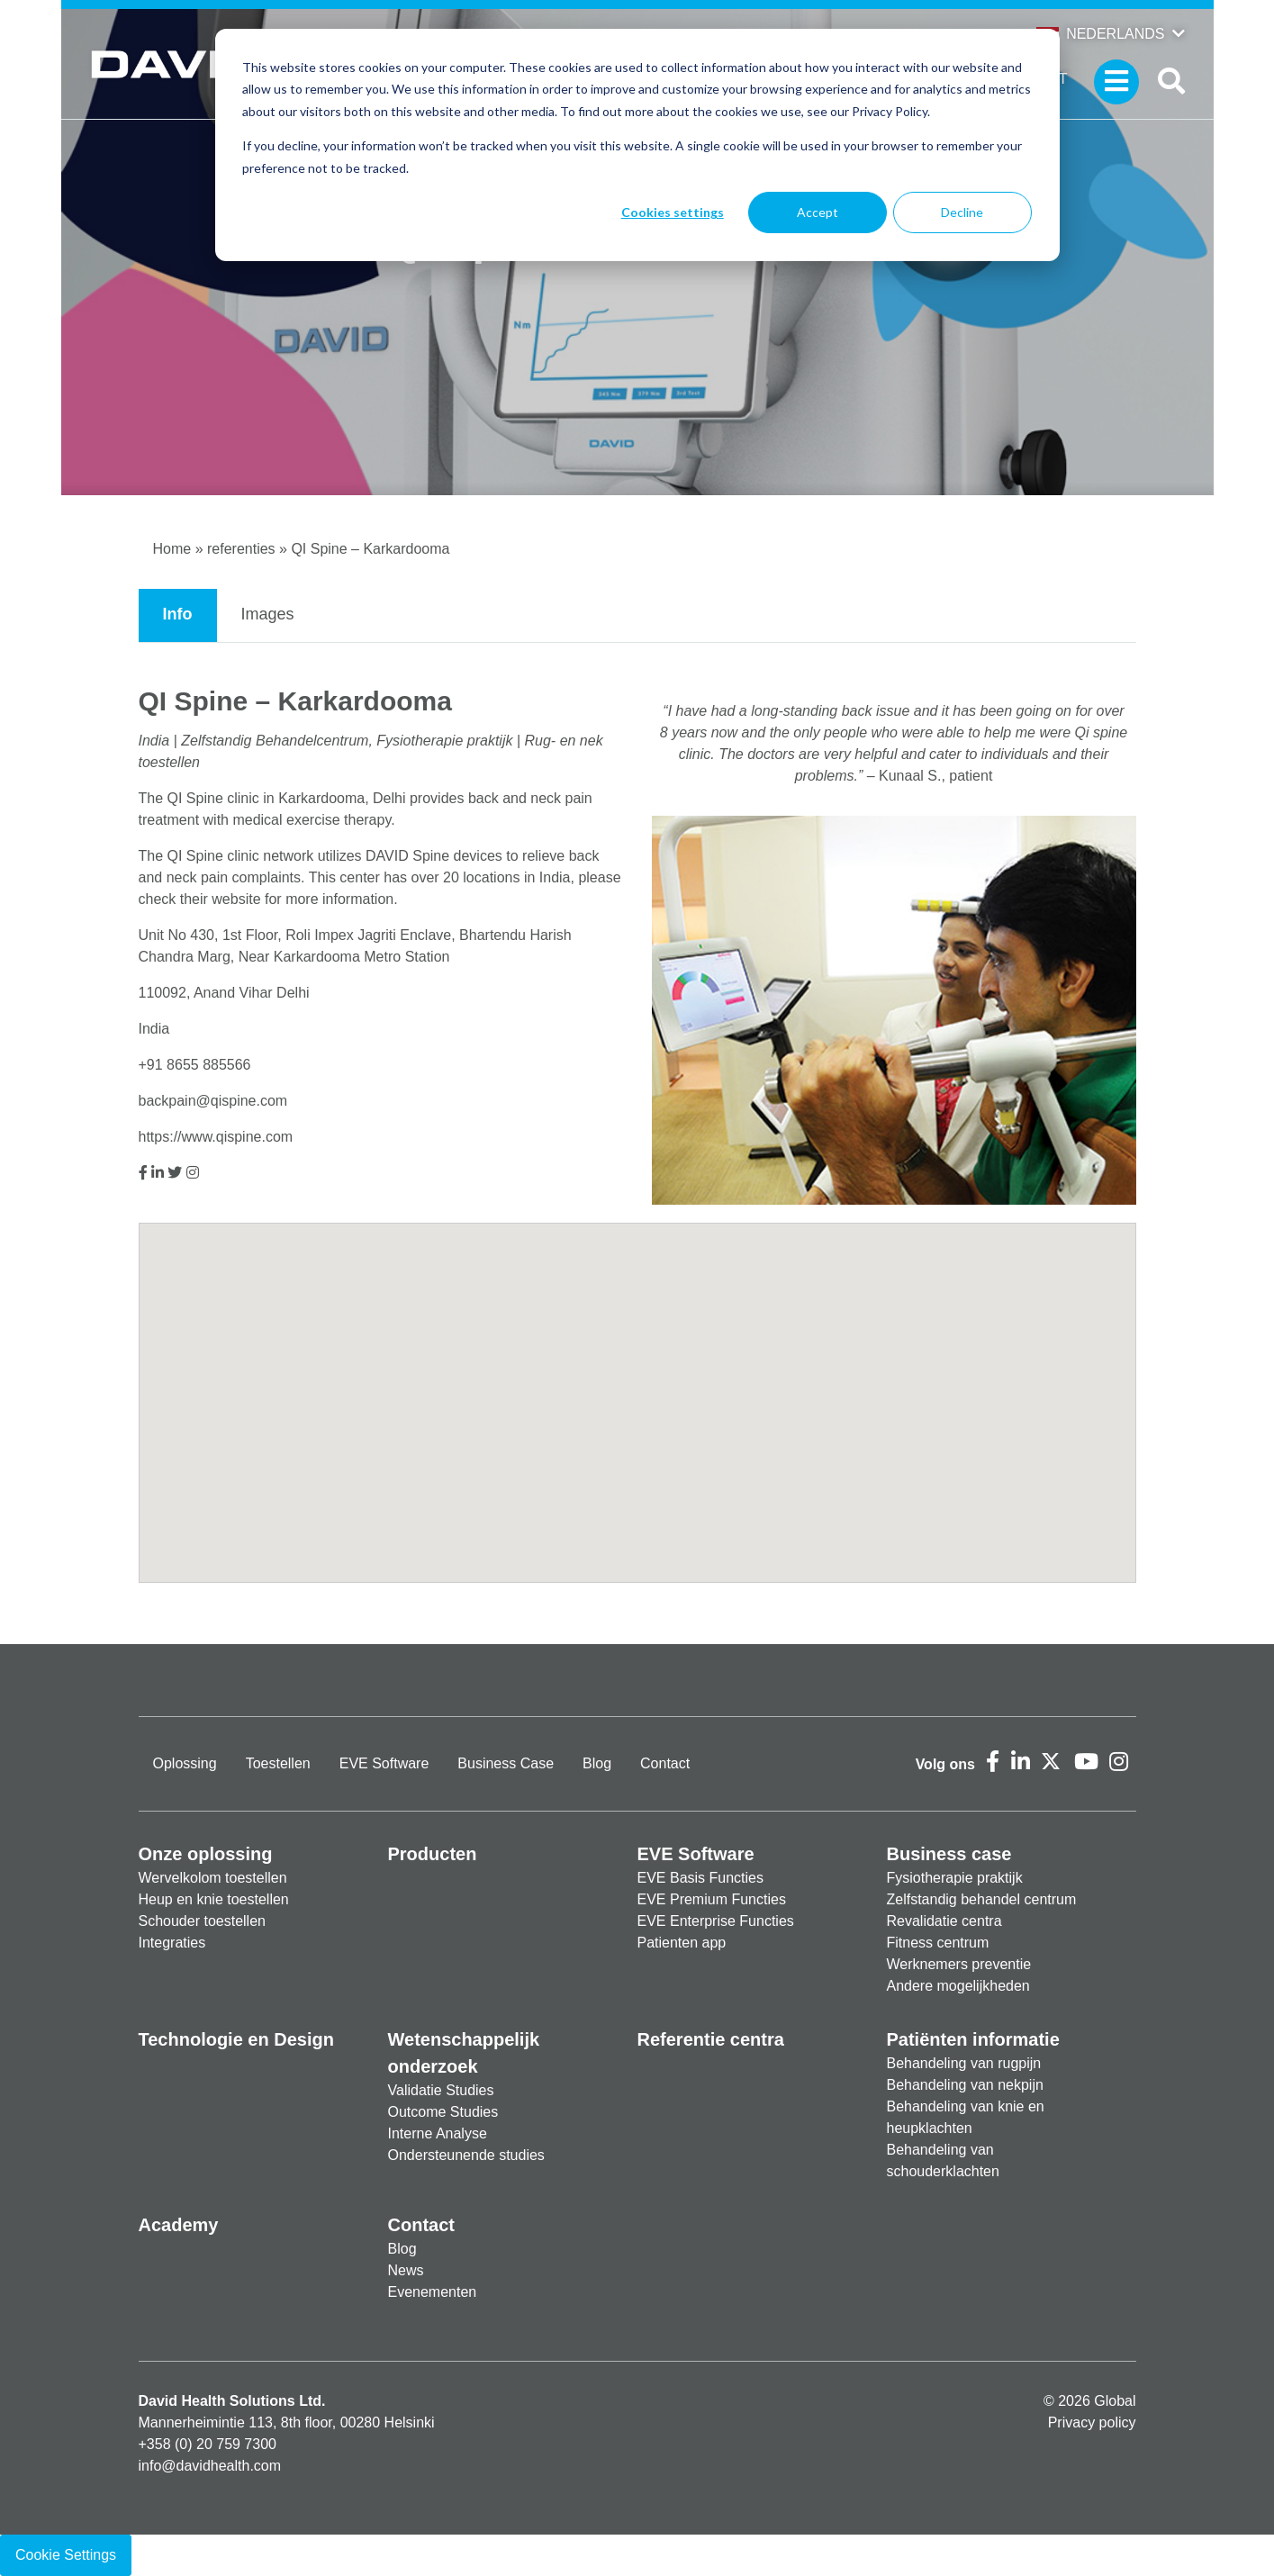 The width and height of the screenshot is (1274, 2576). Describe the element at coordinates (278, 1763) in the screenshot. I see `Toestellen` at that location.